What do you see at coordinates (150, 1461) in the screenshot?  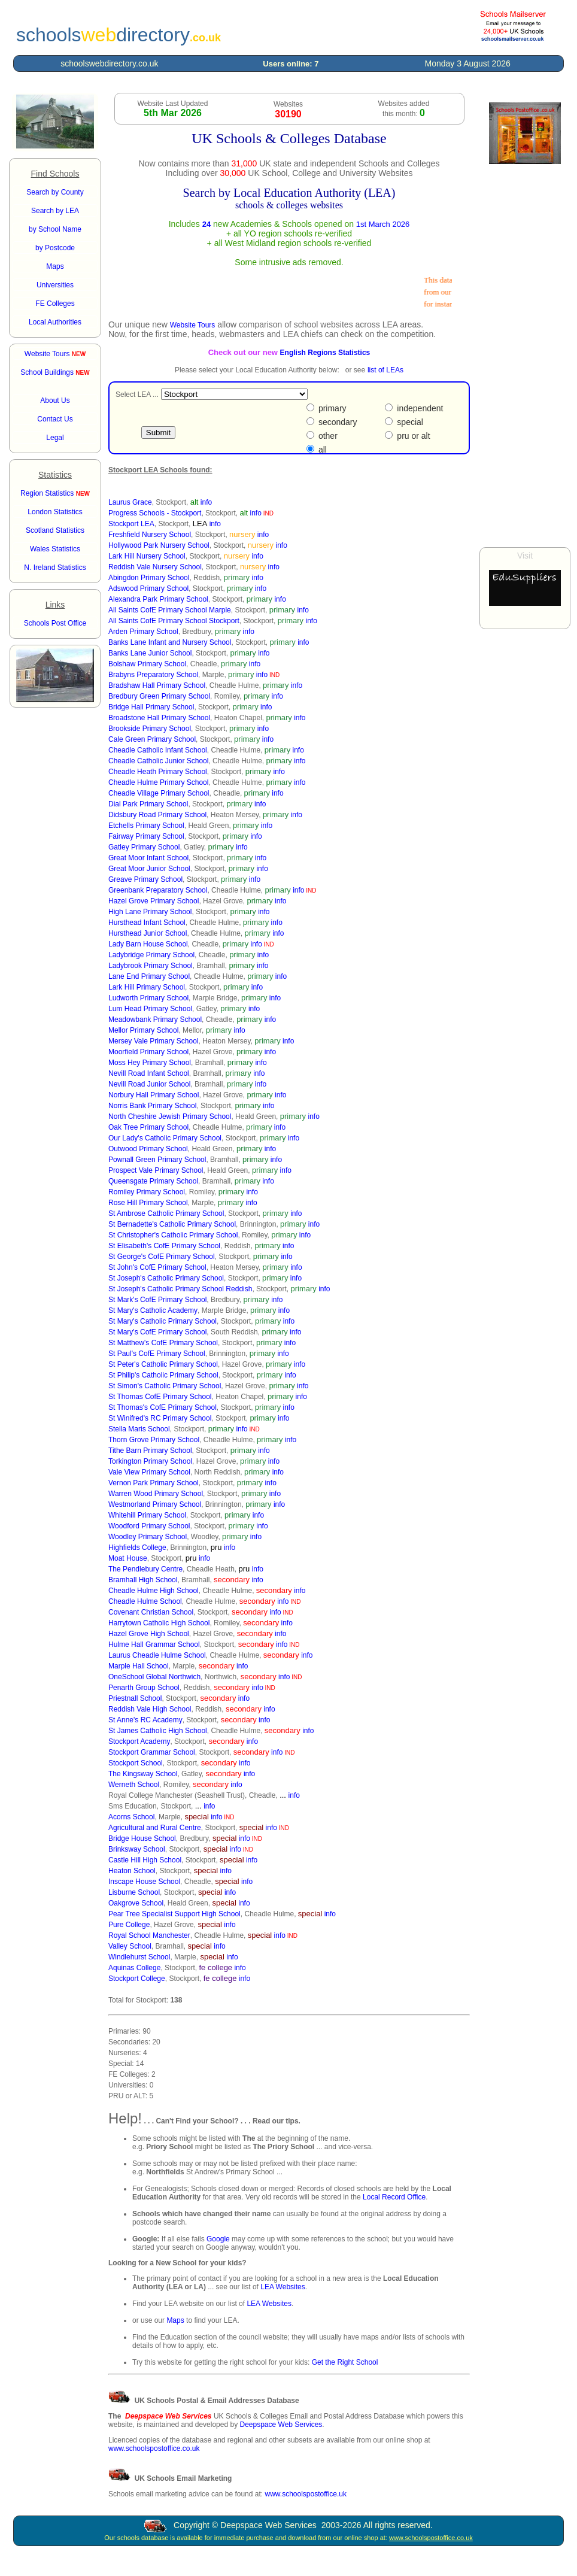 I see `Torkington Primary School` at bounding box center [150, 1461].